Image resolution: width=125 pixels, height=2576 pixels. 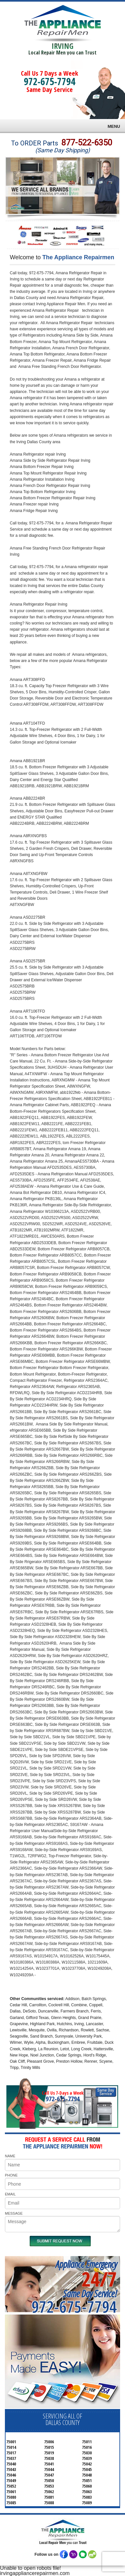 What do you see at coordinates (14, 2213) in the screenshot?
I see `MESSAGE` at bounding box center [14, 2213].